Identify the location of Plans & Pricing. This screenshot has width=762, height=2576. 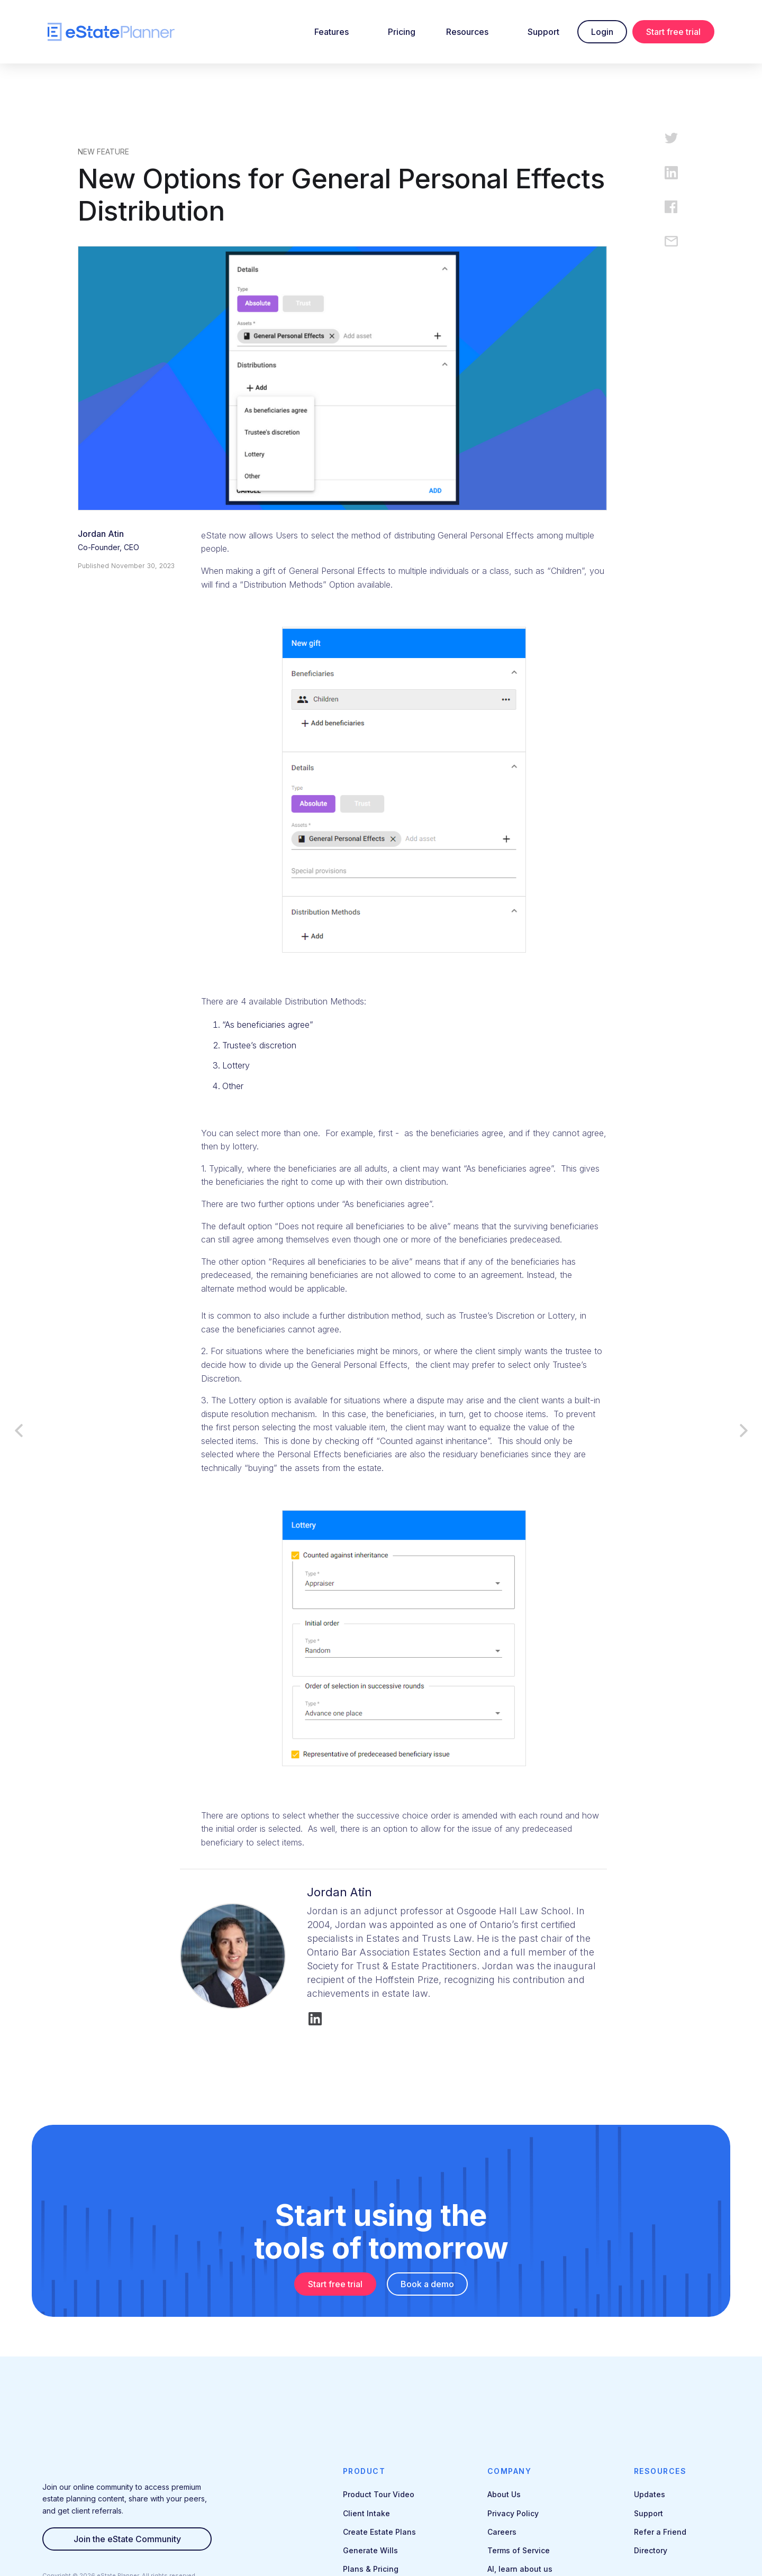
(370, 2568).